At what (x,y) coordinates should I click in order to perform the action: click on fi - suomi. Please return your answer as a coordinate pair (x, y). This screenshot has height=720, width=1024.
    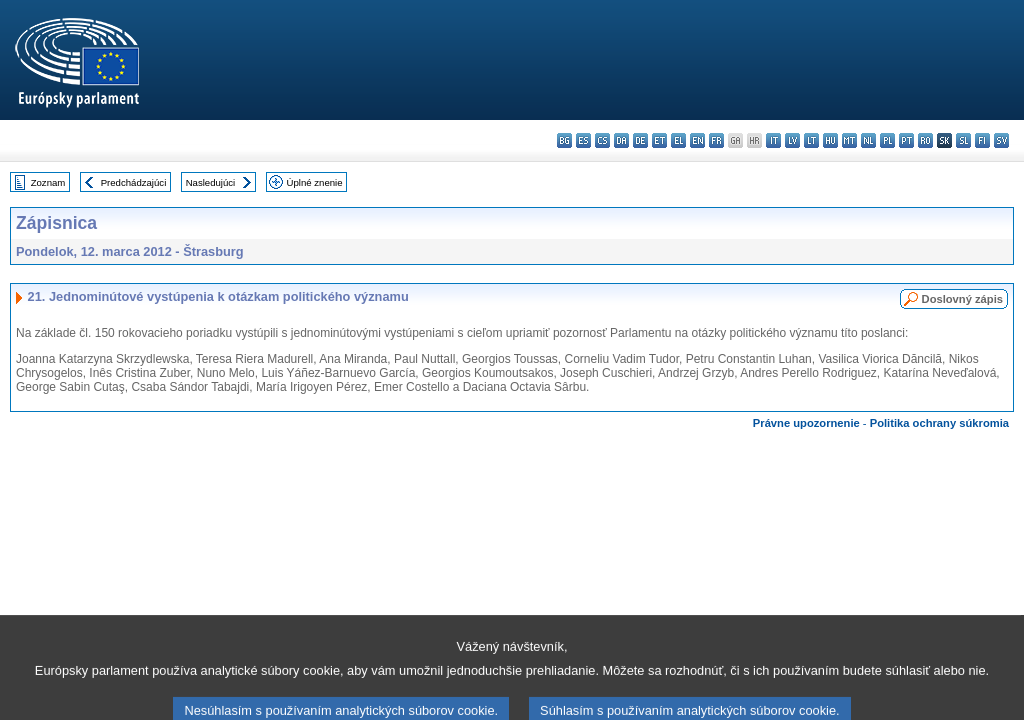
    Looking at the image, I should click on (982, 140).